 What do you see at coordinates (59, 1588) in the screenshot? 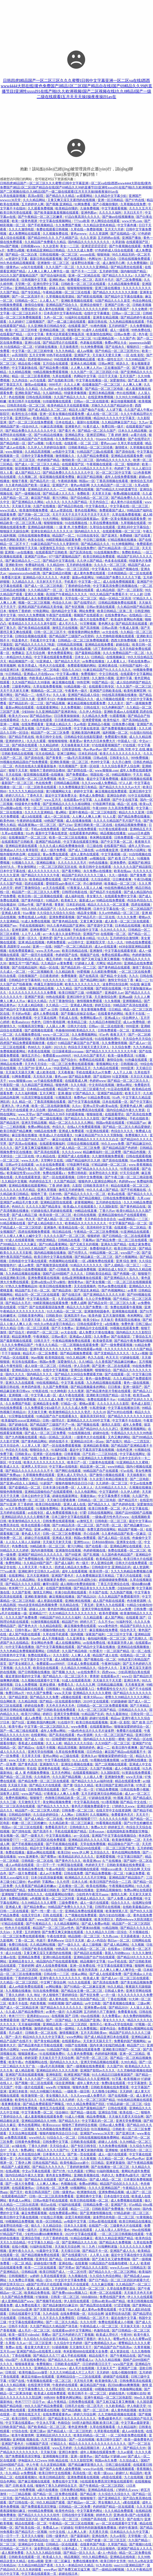
I see `在线国产激情视频` at bounding box center [59, 1588].